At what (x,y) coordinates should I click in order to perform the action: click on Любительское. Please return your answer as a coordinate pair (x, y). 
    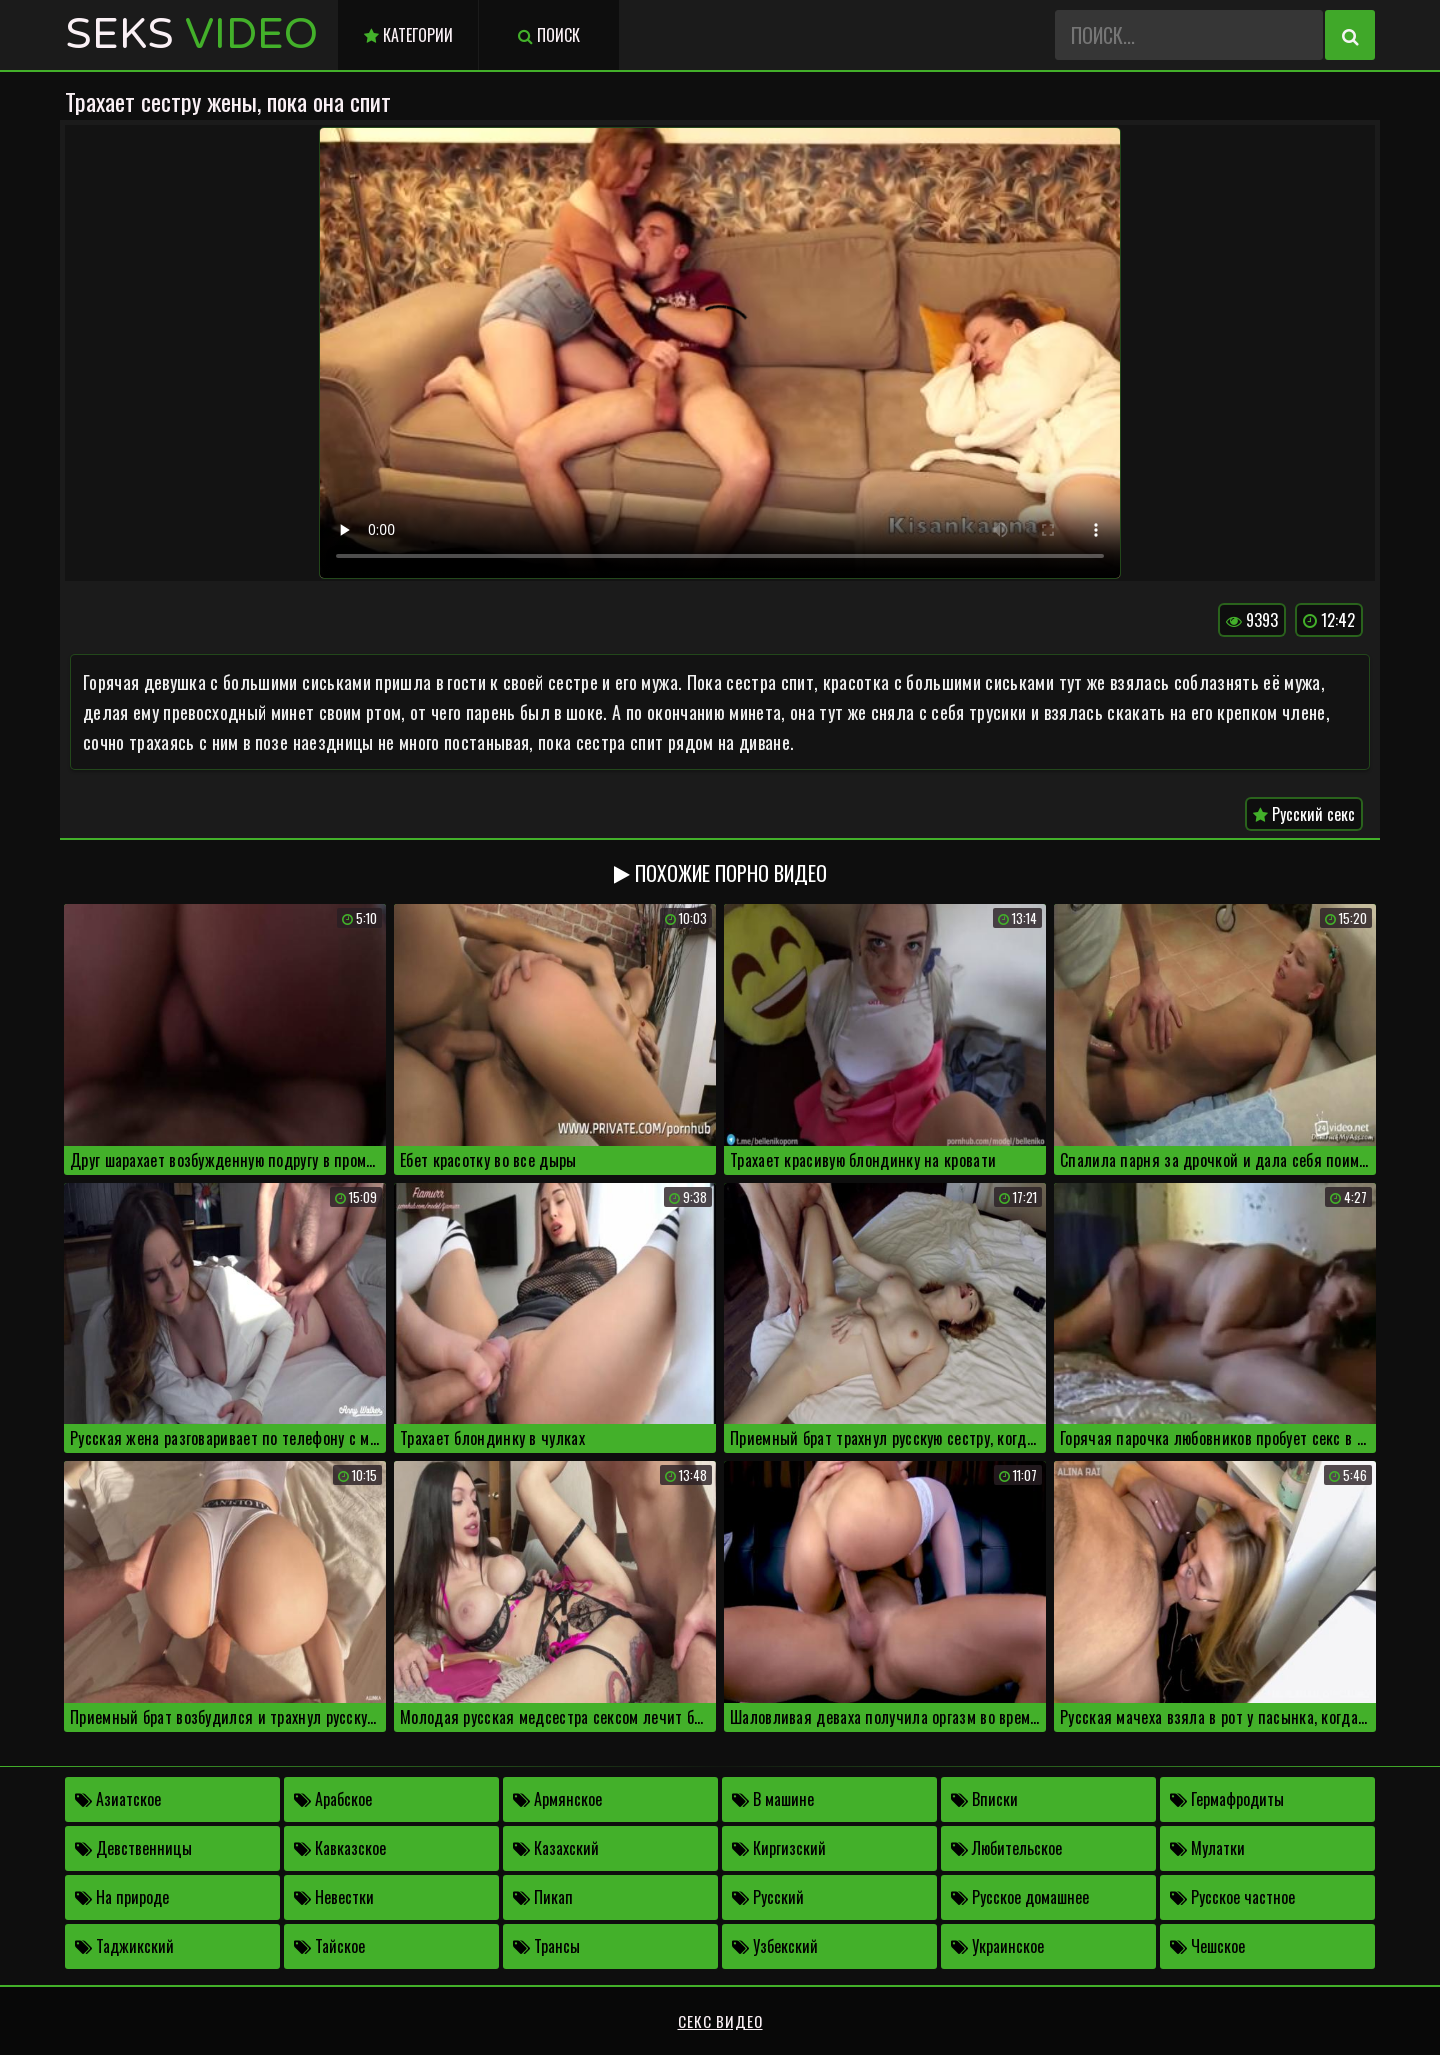
    Looking at the image, I should click on (1006, 1848).